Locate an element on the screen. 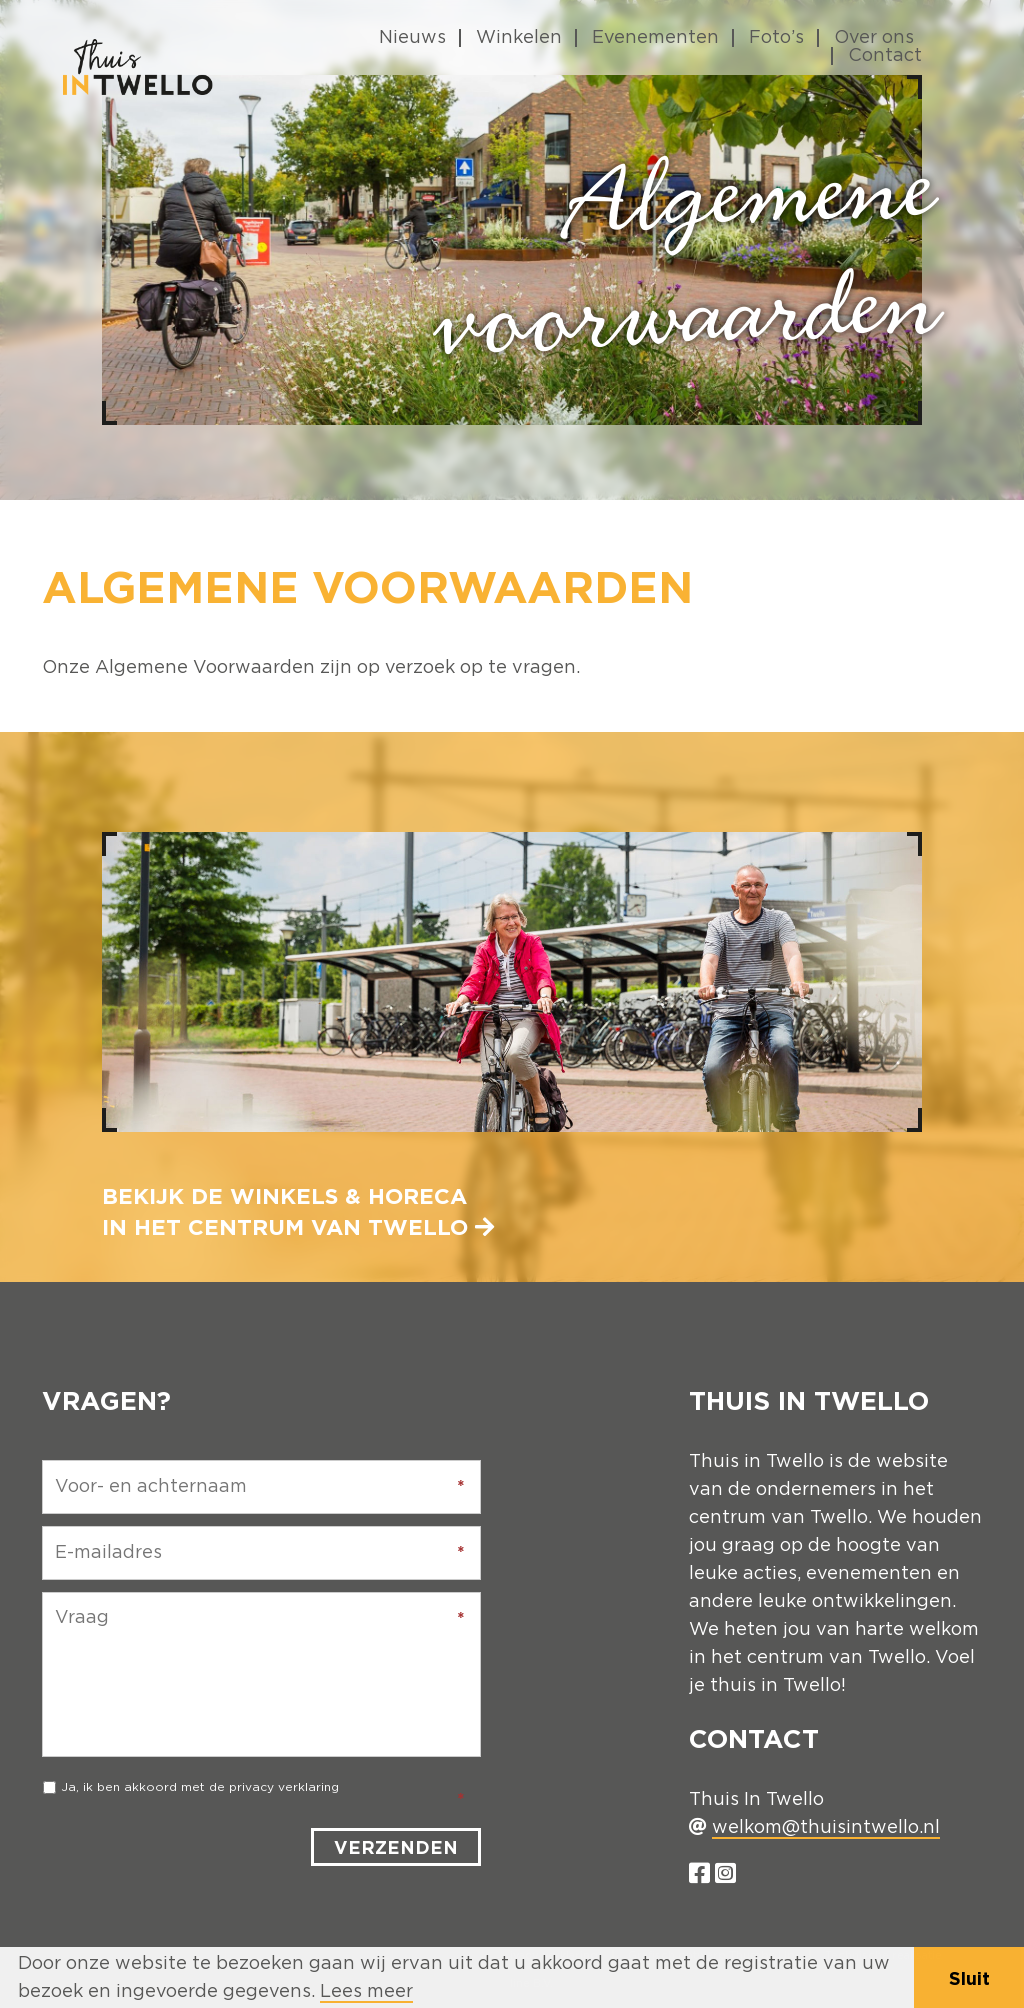 The width and height of the screenshot is (1024, 2008). Winkelen is located at coordinates (519, 38).